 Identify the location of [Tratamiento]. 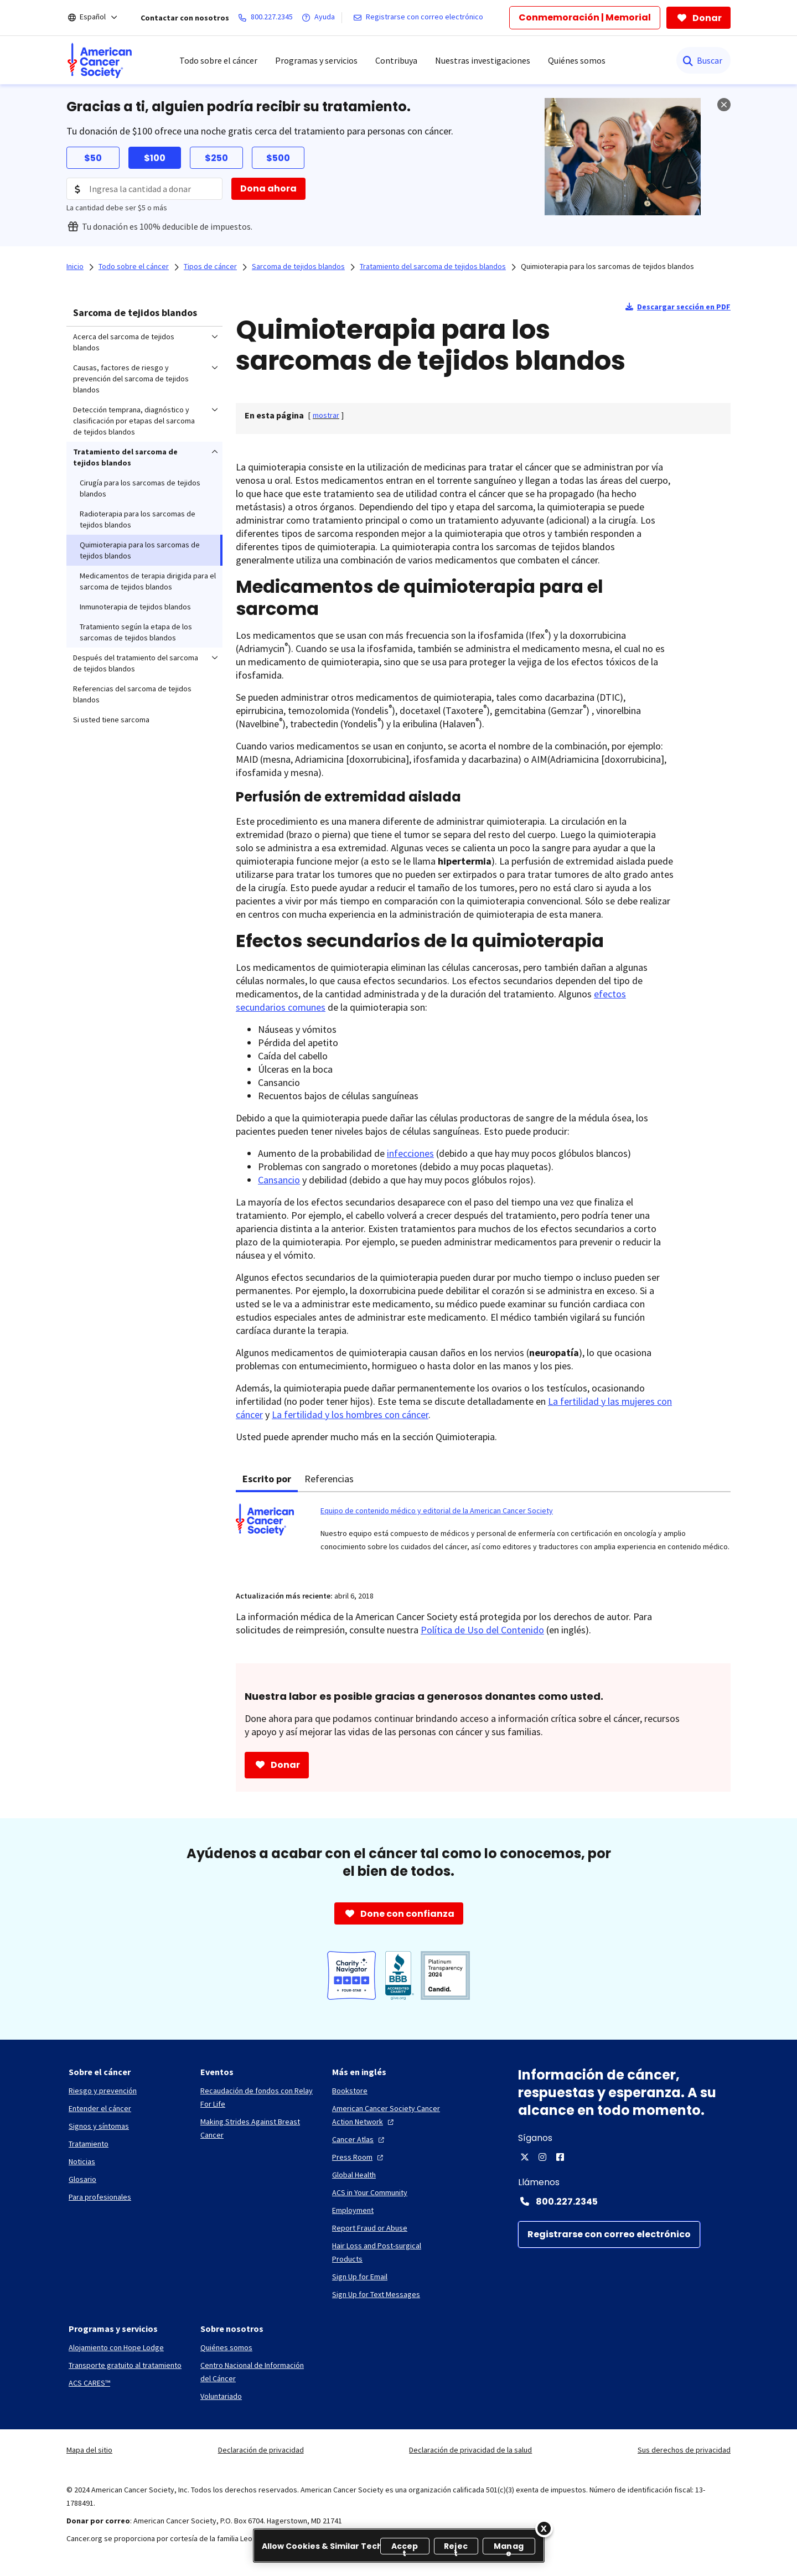
(88, 2143).